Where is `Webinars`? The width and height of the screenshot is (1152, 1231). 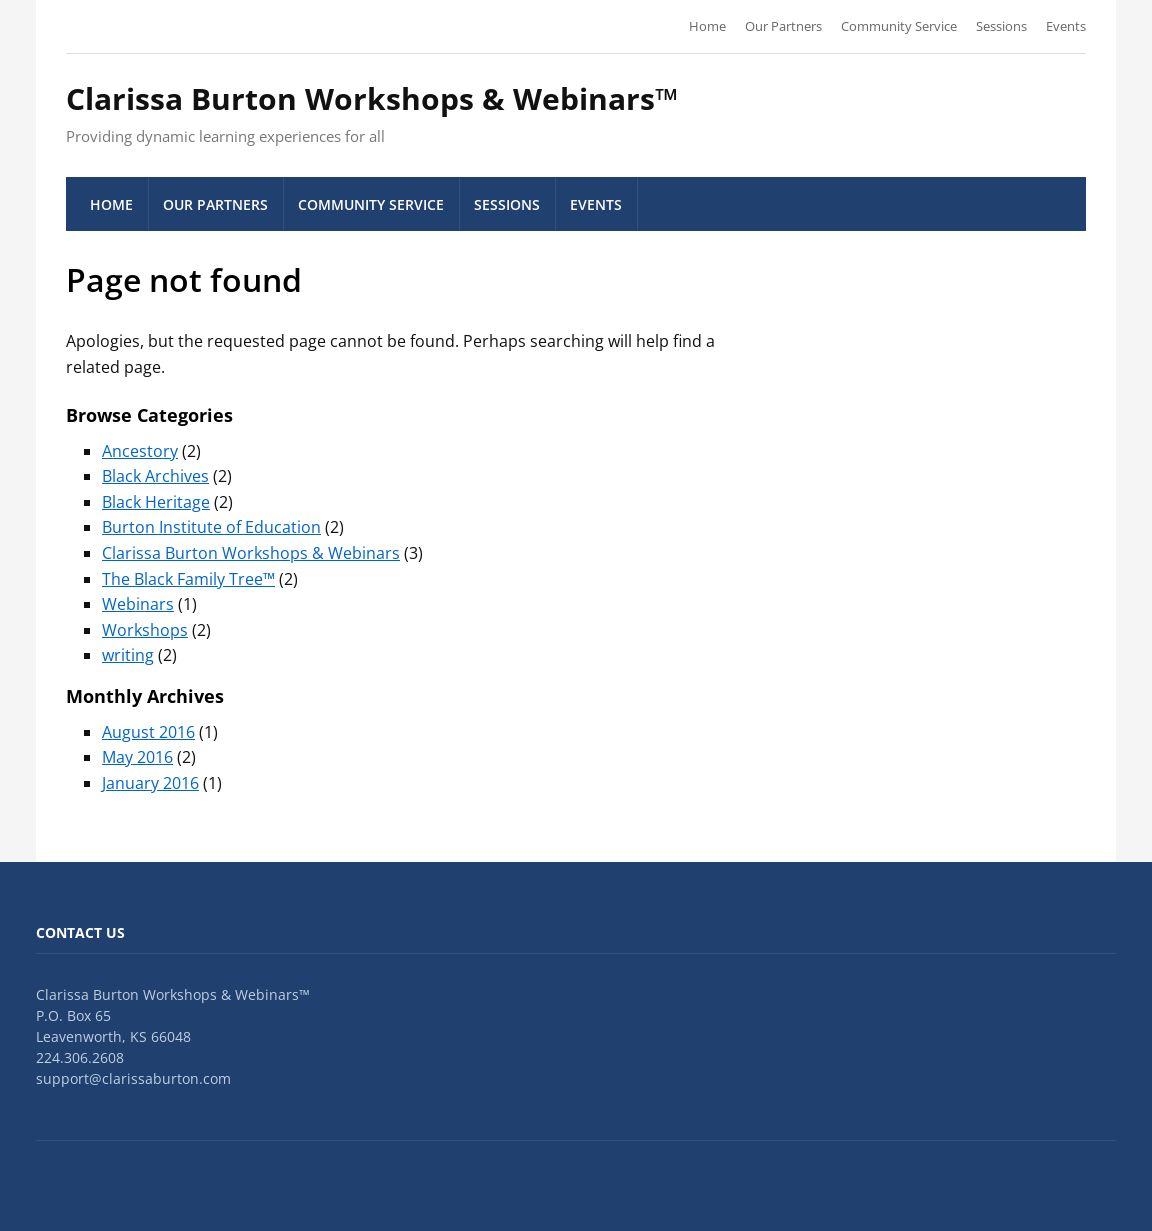 Webinars is located at coordinates (138, 604).